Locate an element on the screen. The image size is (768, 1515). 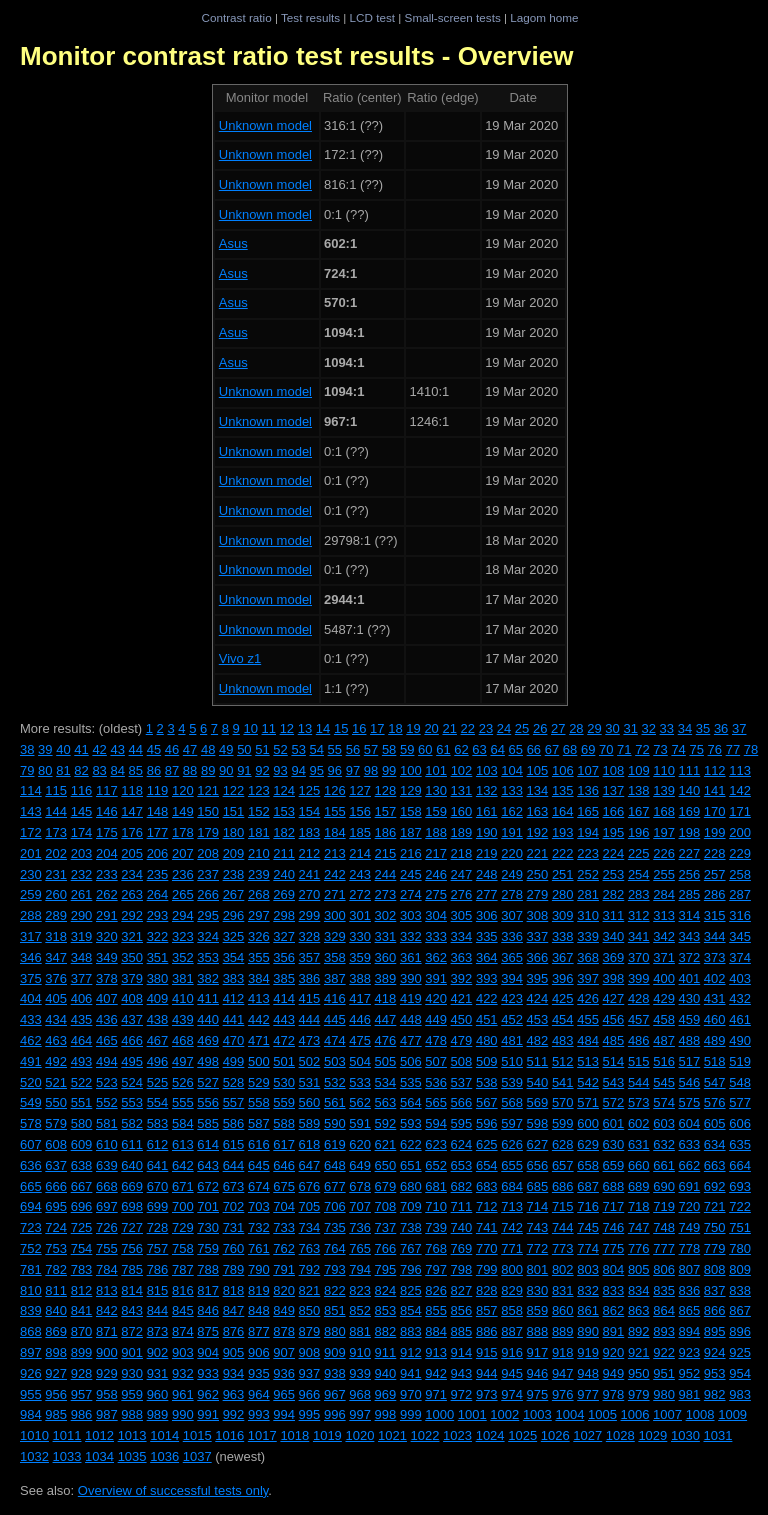
703 is located at coordinates (259, 1206).